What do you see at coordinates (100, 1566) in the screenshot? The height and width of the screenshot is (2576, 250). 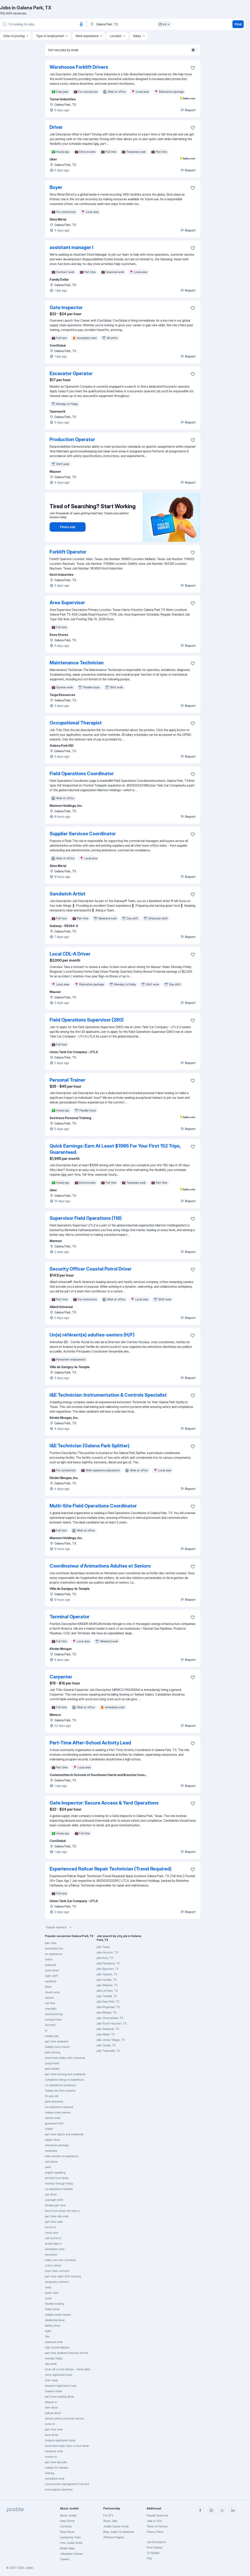 I see `Coordinateur d'Animations Adultes et Seniors` at bounding box center [100, 1566].